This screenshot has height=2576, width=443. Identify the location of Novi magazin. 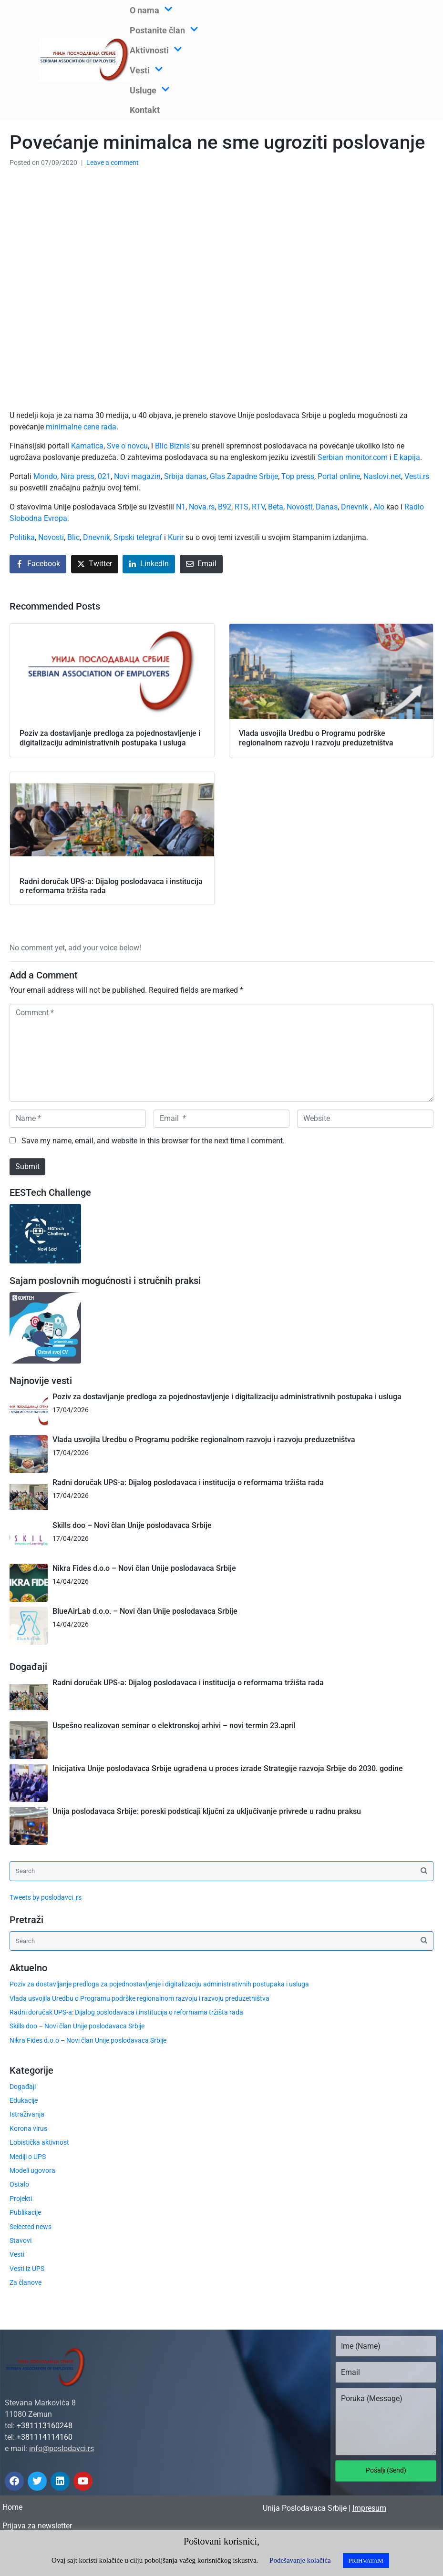
(137, 476).